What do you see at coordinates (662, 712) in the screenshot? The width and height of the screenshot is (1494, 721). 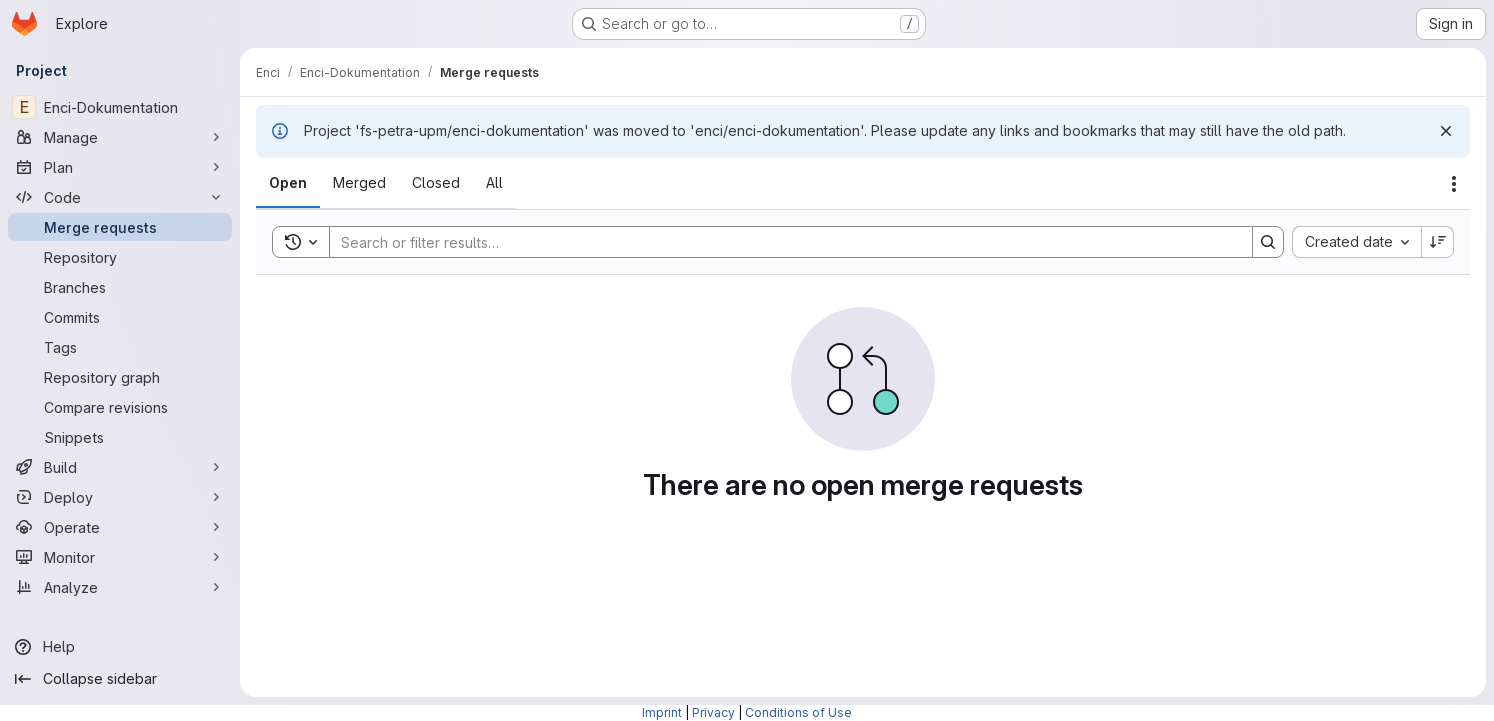 I see `Imprint` at bounding box center [662, 712].